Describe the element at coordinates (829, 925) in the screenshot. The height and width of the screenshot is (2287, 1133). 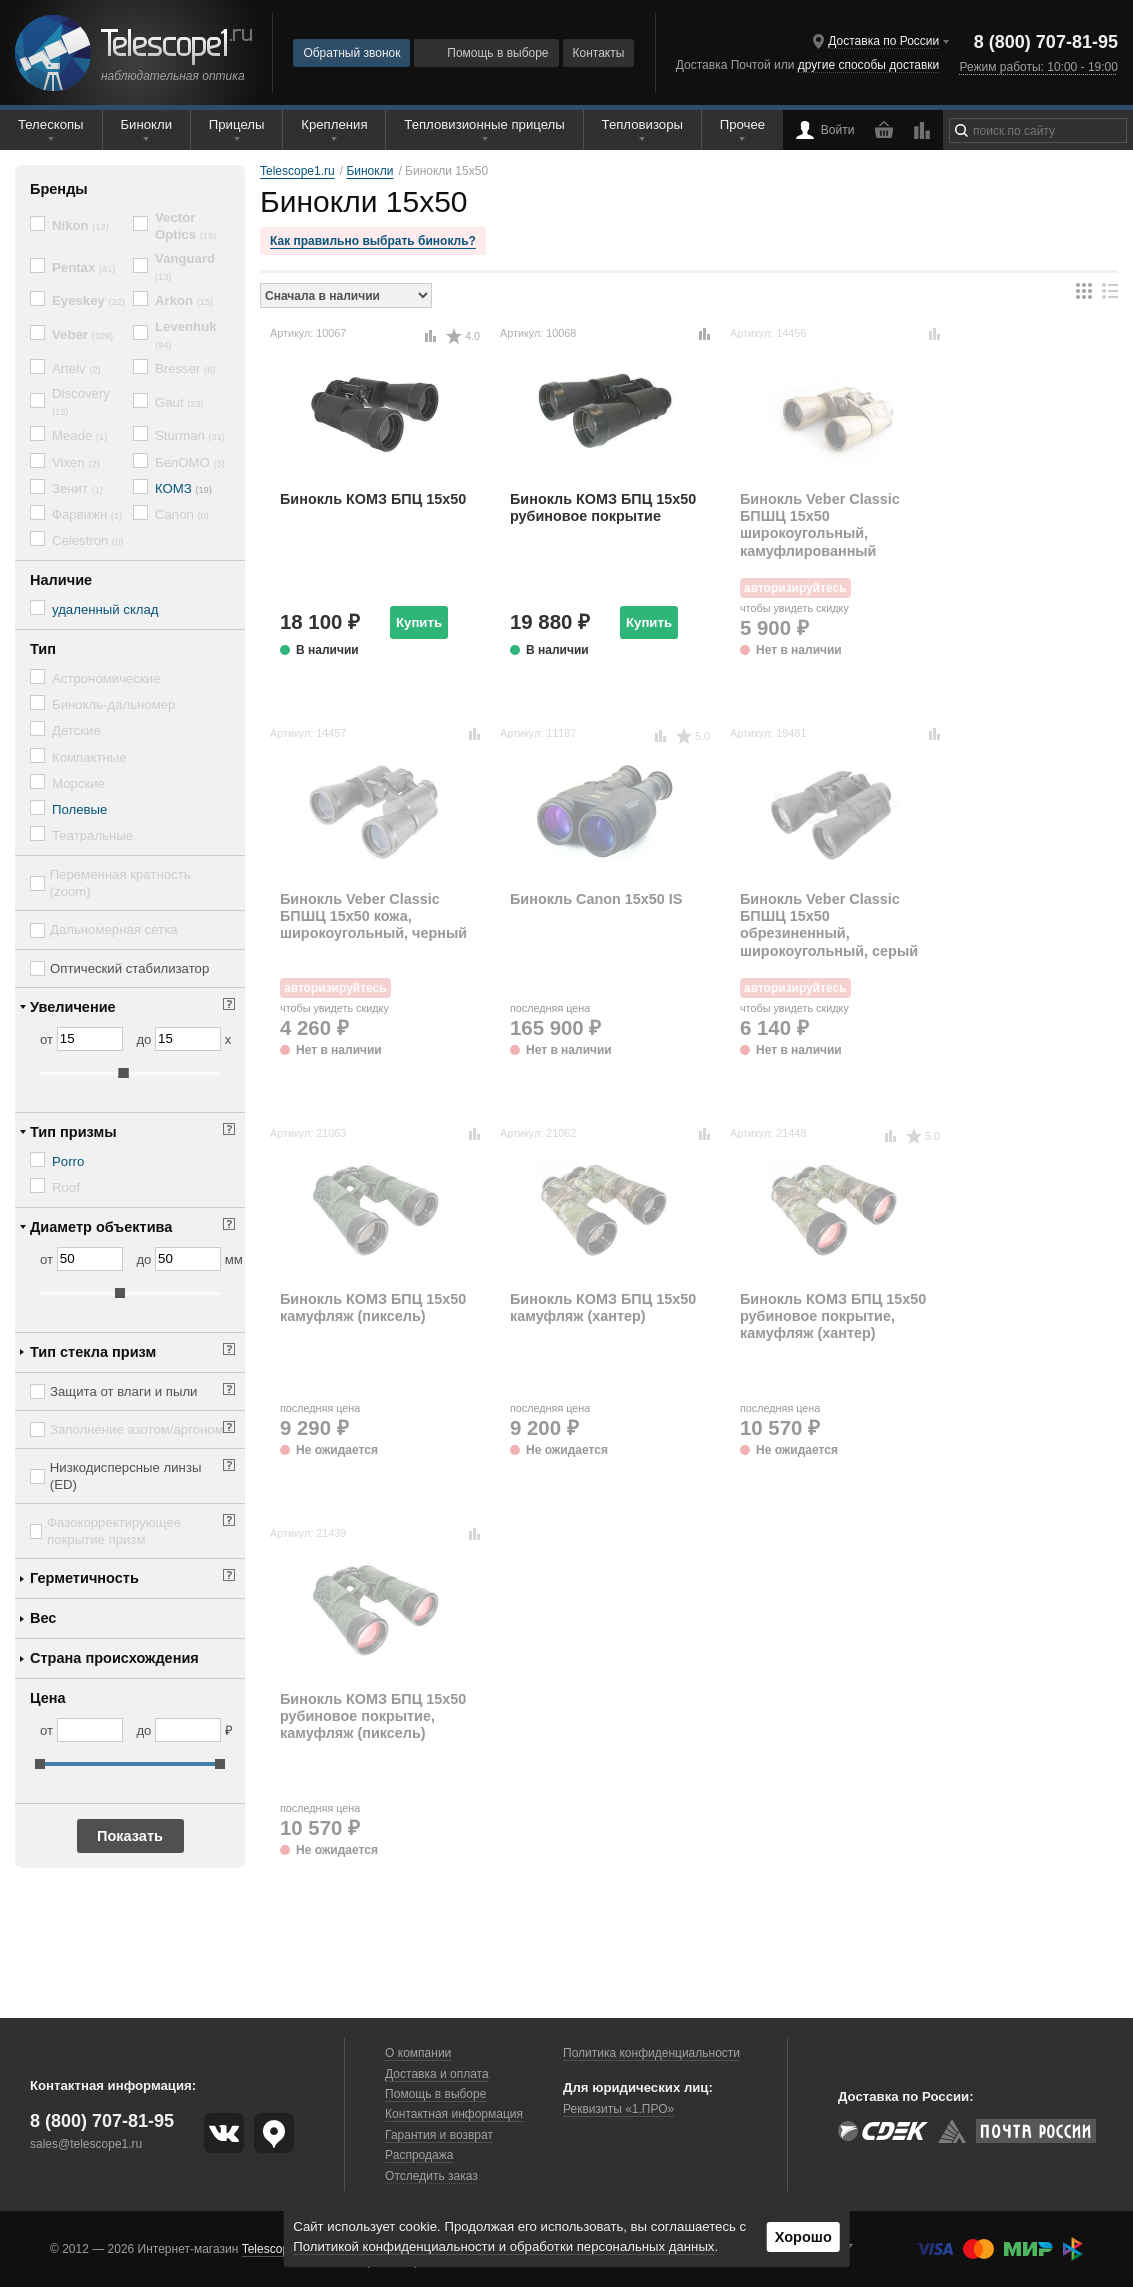
I see `Бинокль Veber Classic БПШЦ 15x50 обрезиненный, широкоугольный, серый` at that location.